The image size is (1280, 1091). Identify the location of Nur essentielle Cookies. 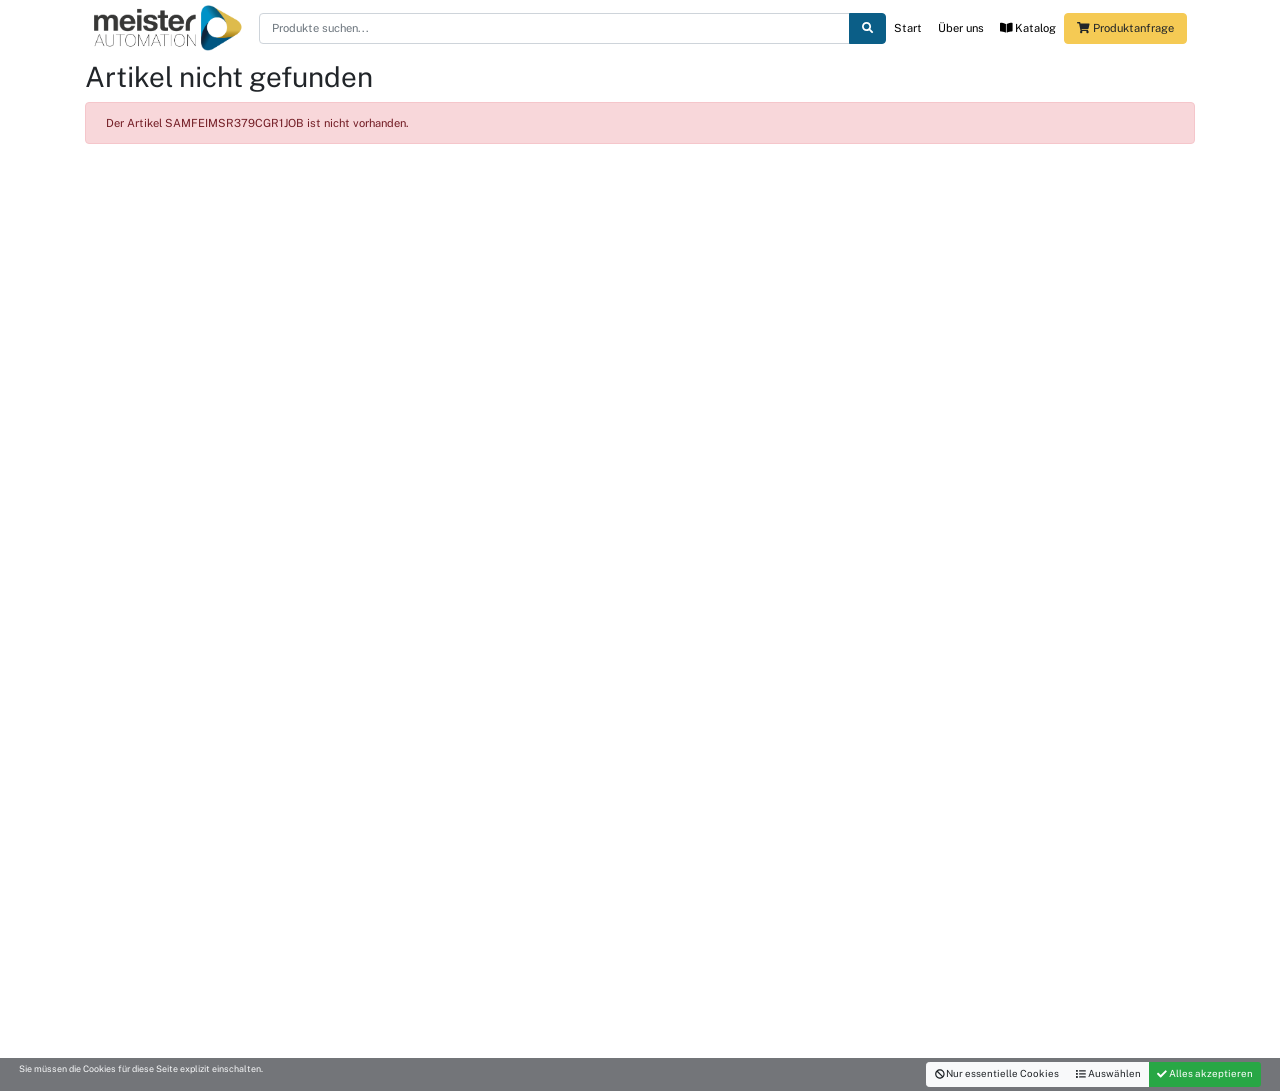
(997, 1073).